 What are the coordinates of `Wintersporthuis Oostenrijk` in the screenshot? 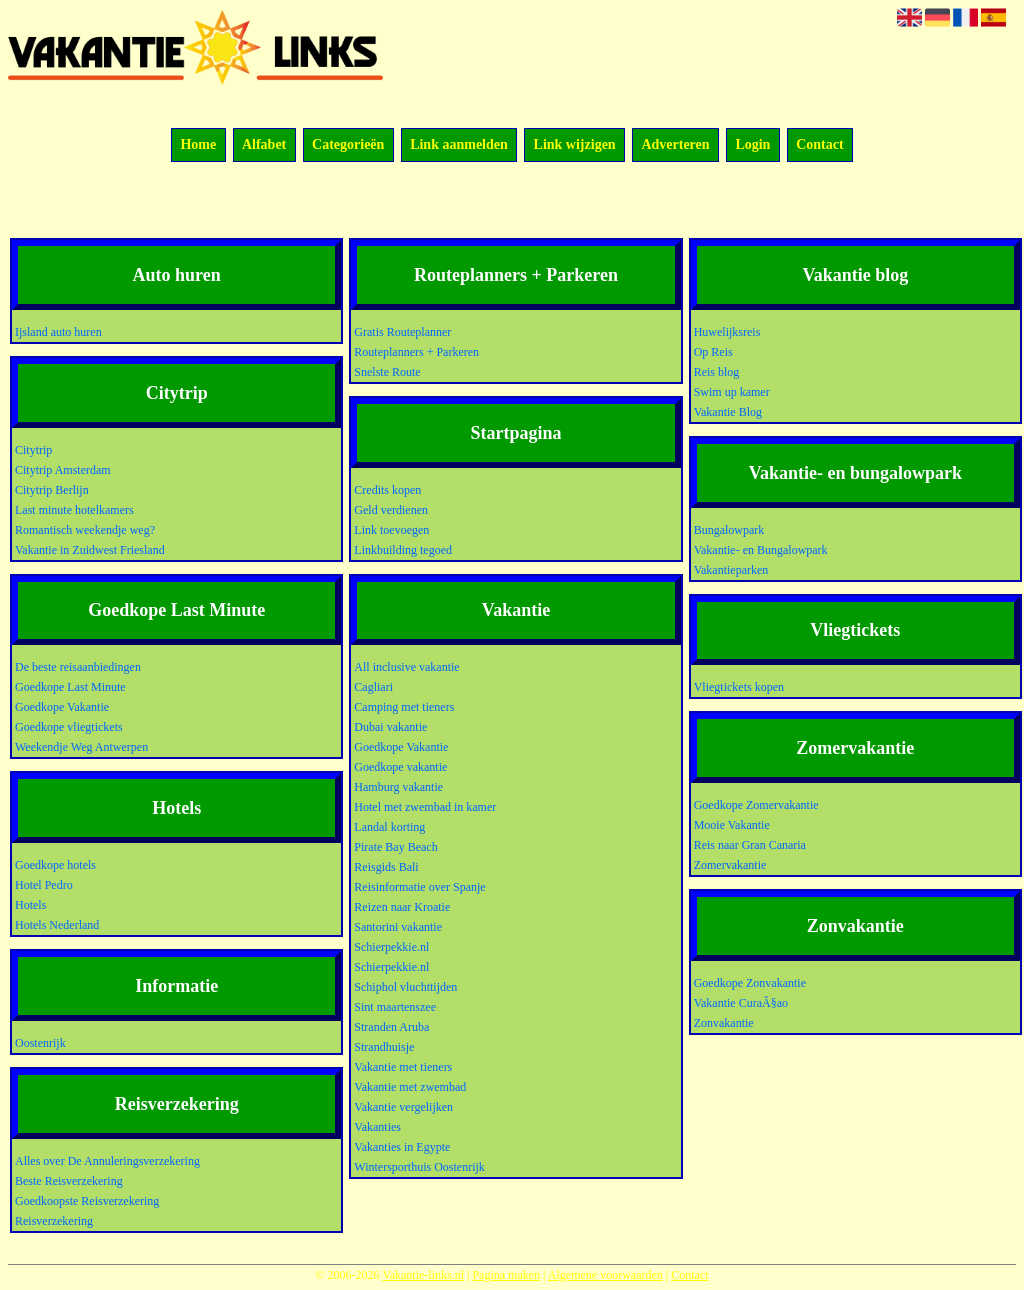 It's located at (419, 1167).